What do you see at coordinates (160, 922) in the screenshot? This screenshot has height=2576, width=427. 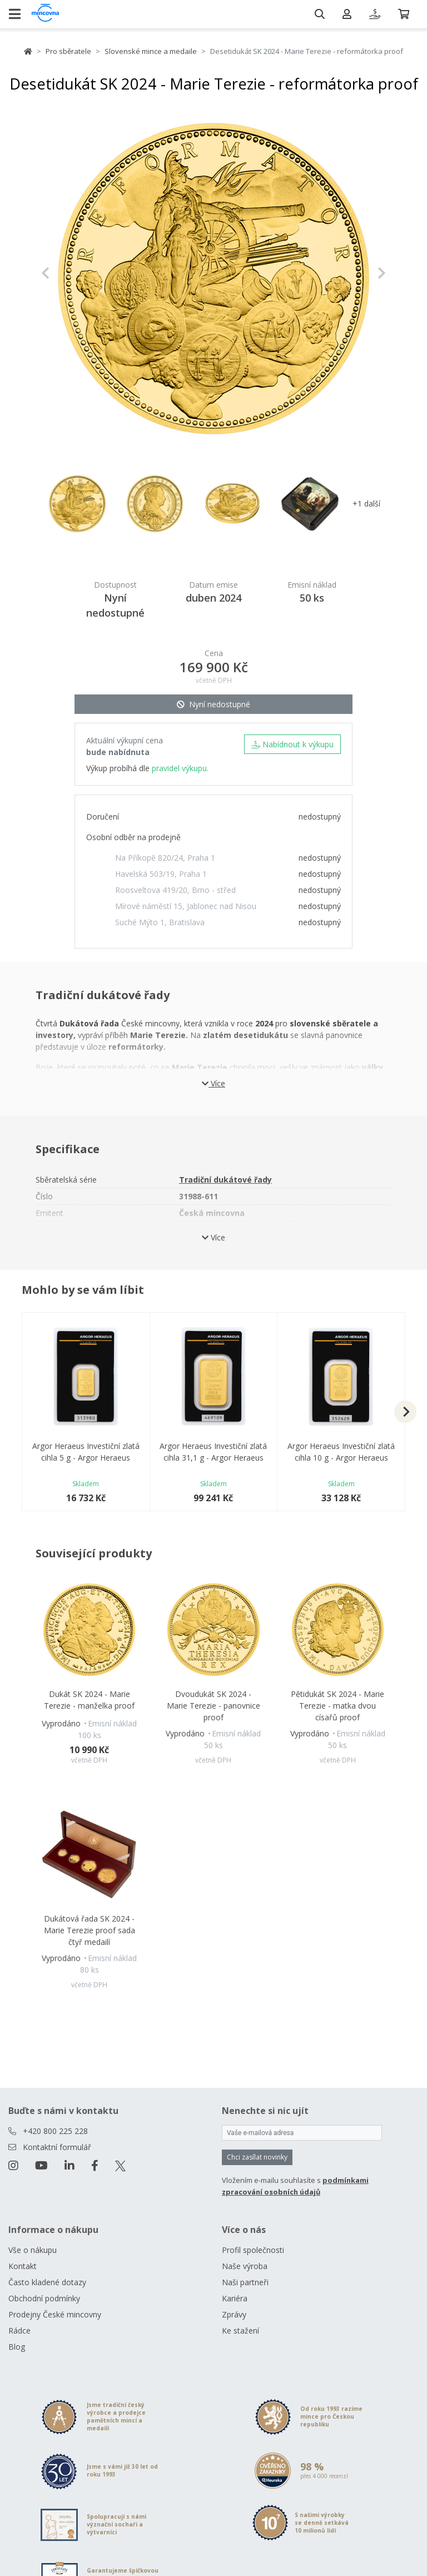 I see `Suché Mýto 1, Bratislava` at bounding box center [160, 922].